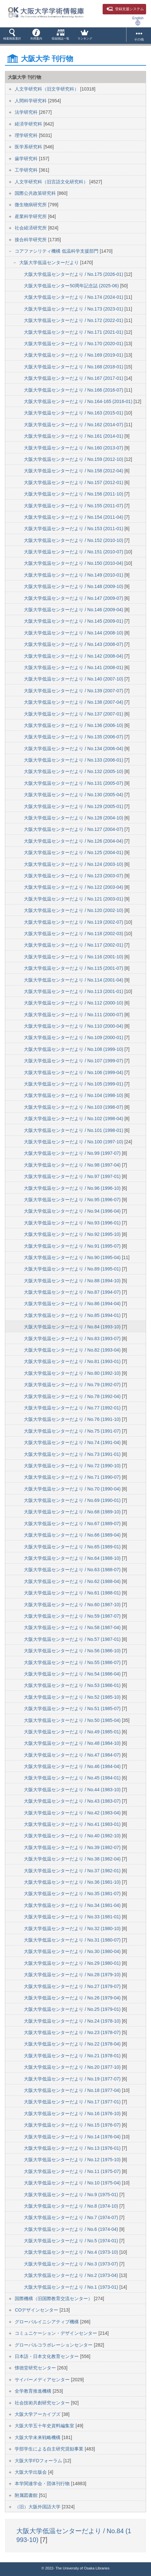 Image resolution: width=151 pixels, height=2576 pixels. I want to click on 大阪大学低温センターだより / No.153 (2011-01), so click(74, 528).